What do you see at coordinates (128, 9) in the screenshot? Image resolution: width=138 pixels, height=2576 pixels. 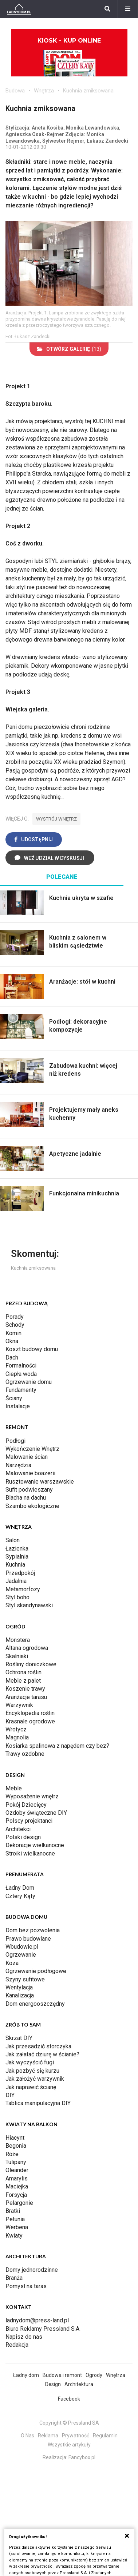 I see `[Menu]` at bounding box center [128, 9].